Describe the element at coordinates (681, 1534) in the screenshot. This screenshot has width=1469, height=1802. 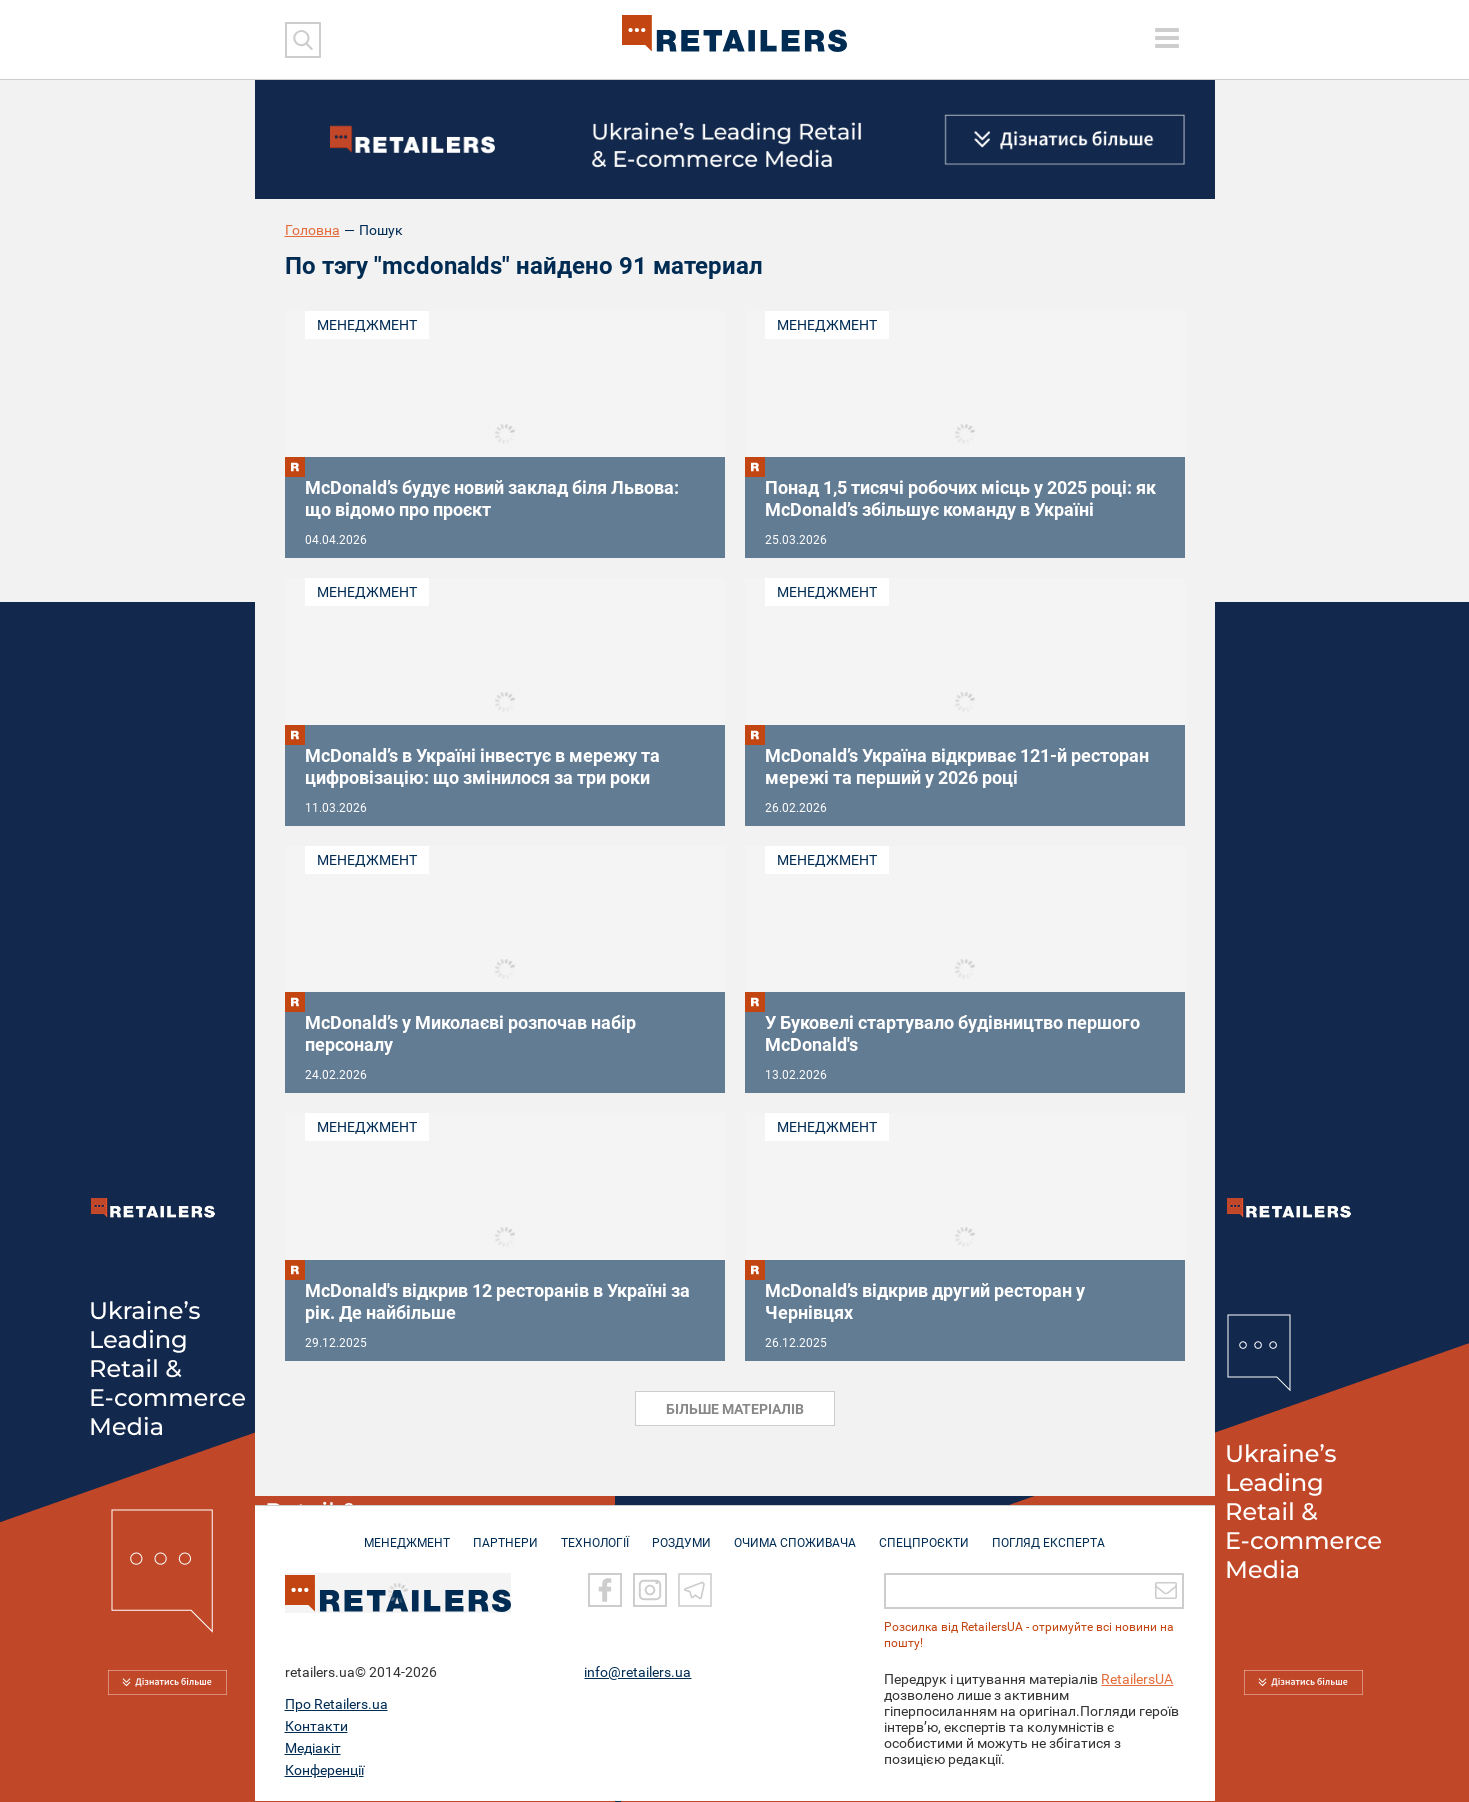
I see `РОЗДУМИ` at that location.